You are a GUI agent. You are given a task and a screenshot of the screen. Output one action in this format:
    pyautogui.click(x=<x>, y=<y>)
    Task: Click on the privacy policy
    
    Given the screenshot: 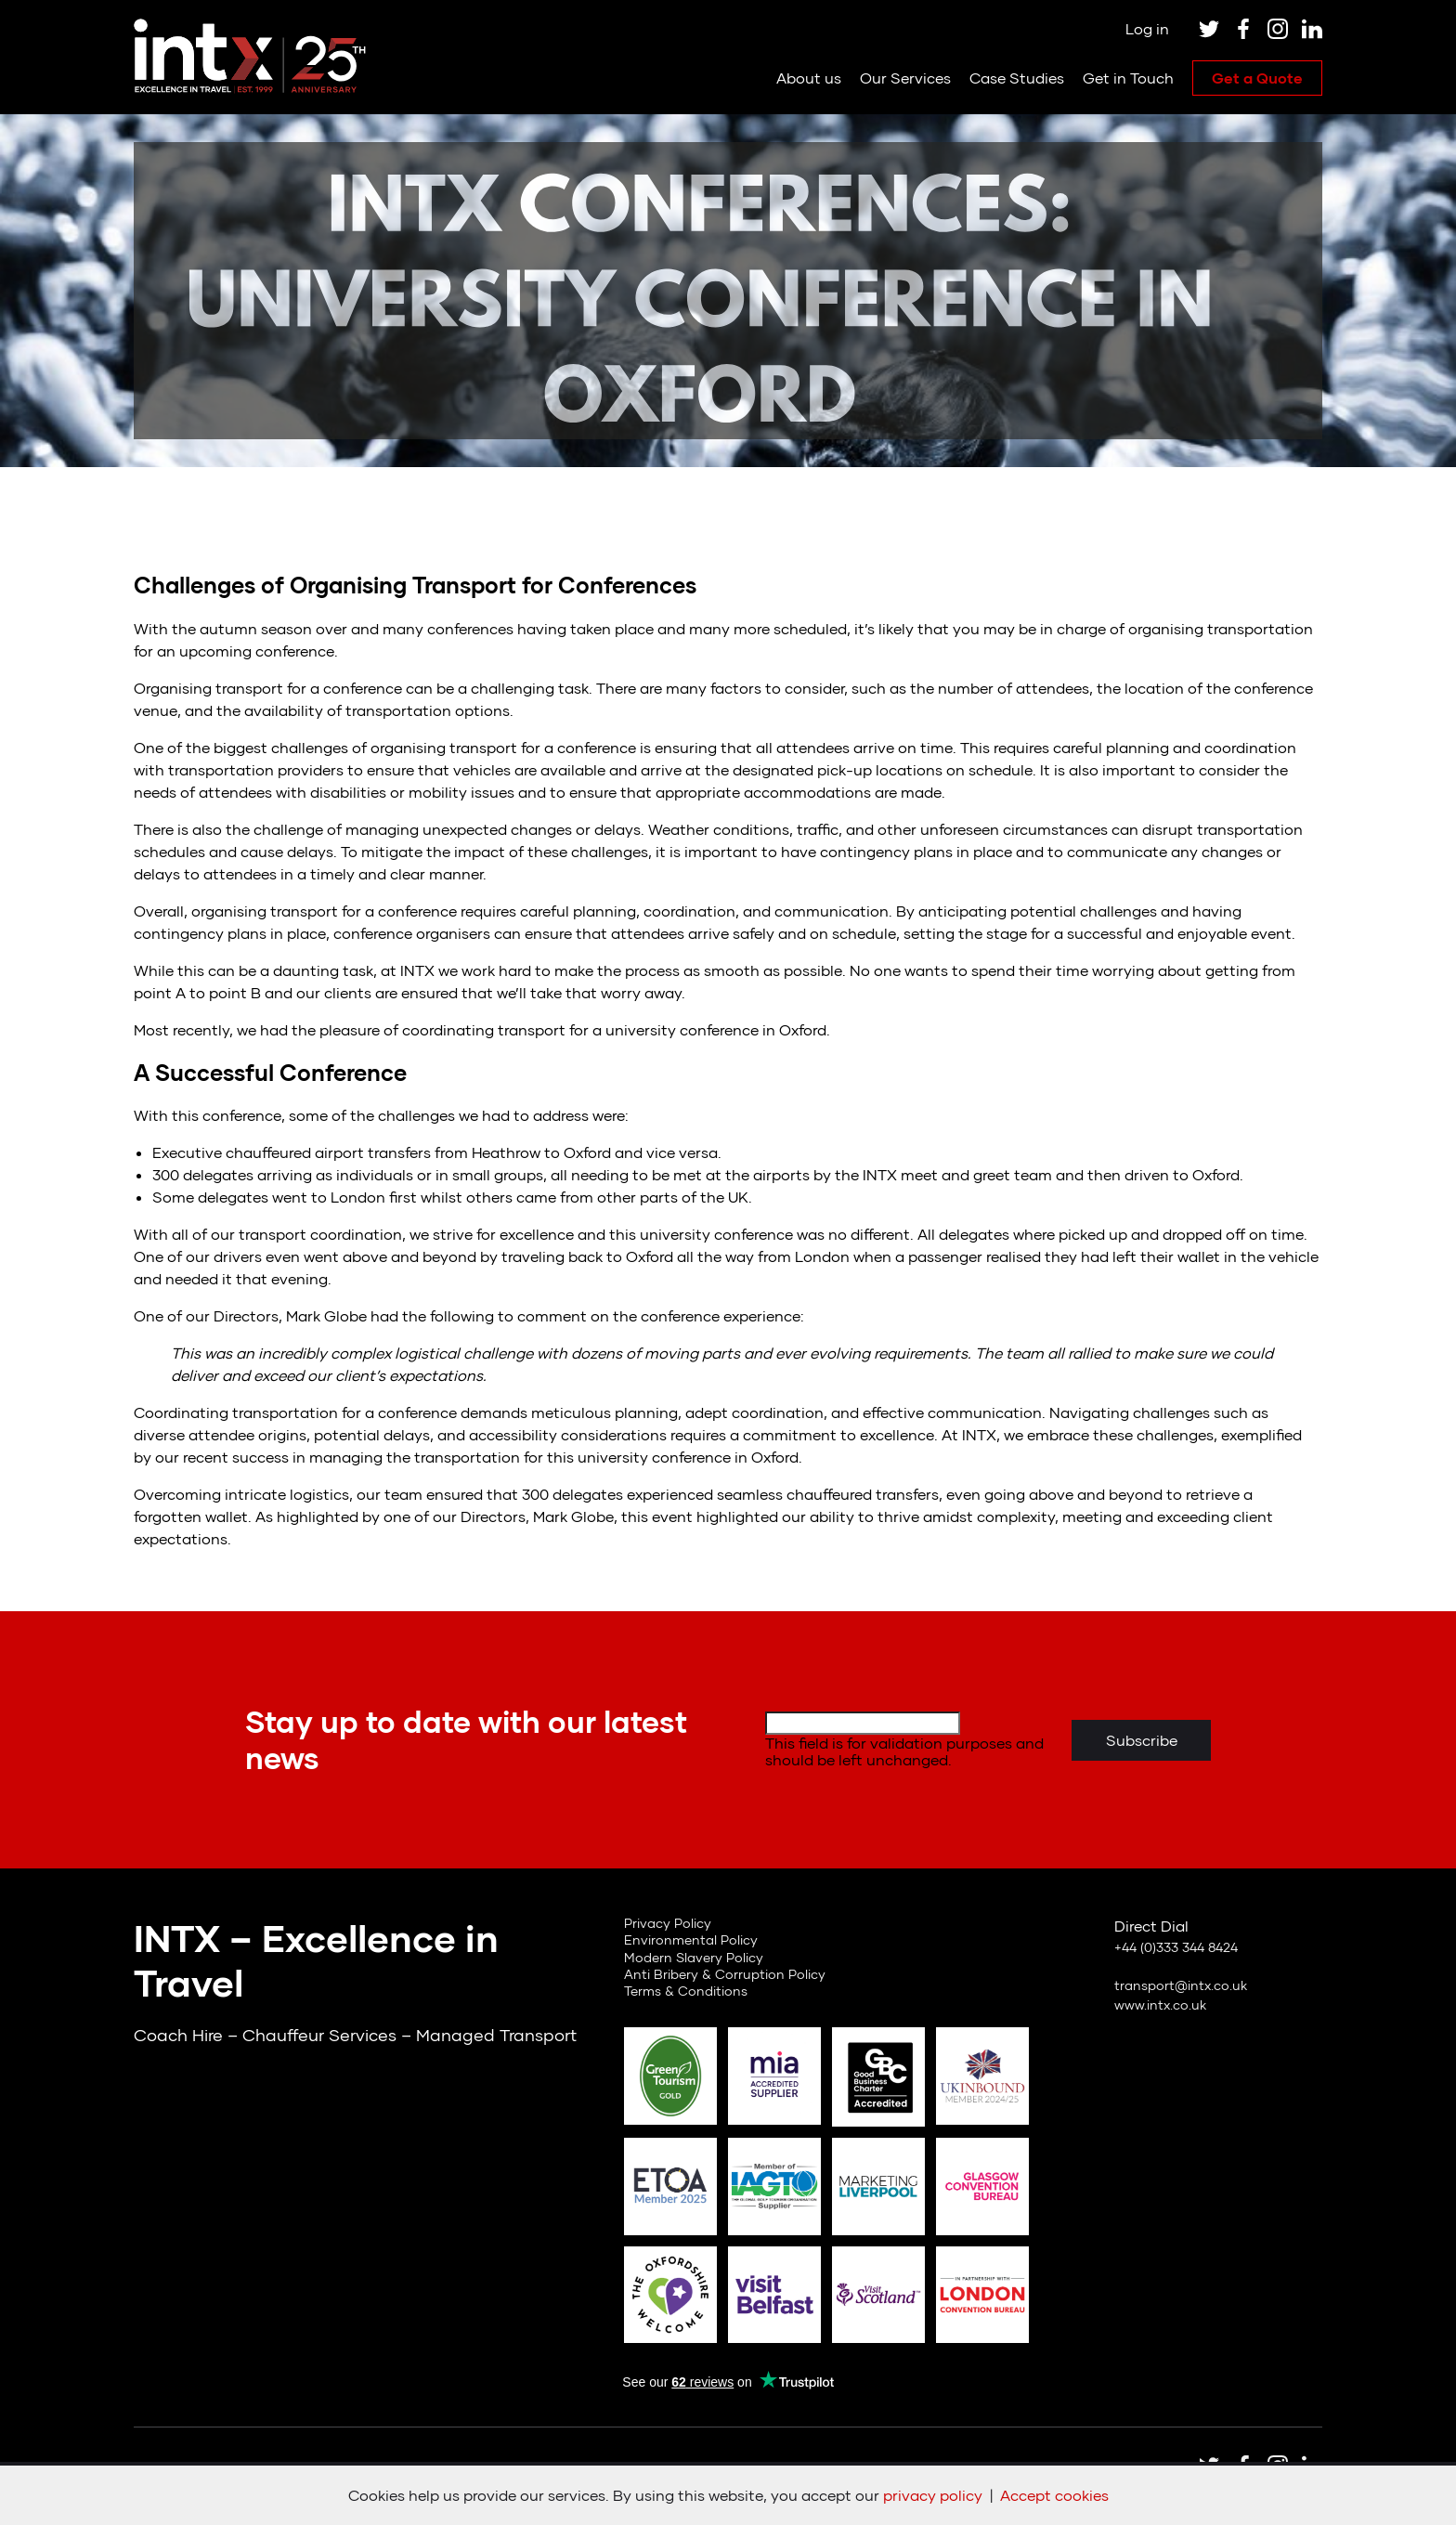 What is the action you would take?
    pyautogui.click(x=932, y=2495)
    